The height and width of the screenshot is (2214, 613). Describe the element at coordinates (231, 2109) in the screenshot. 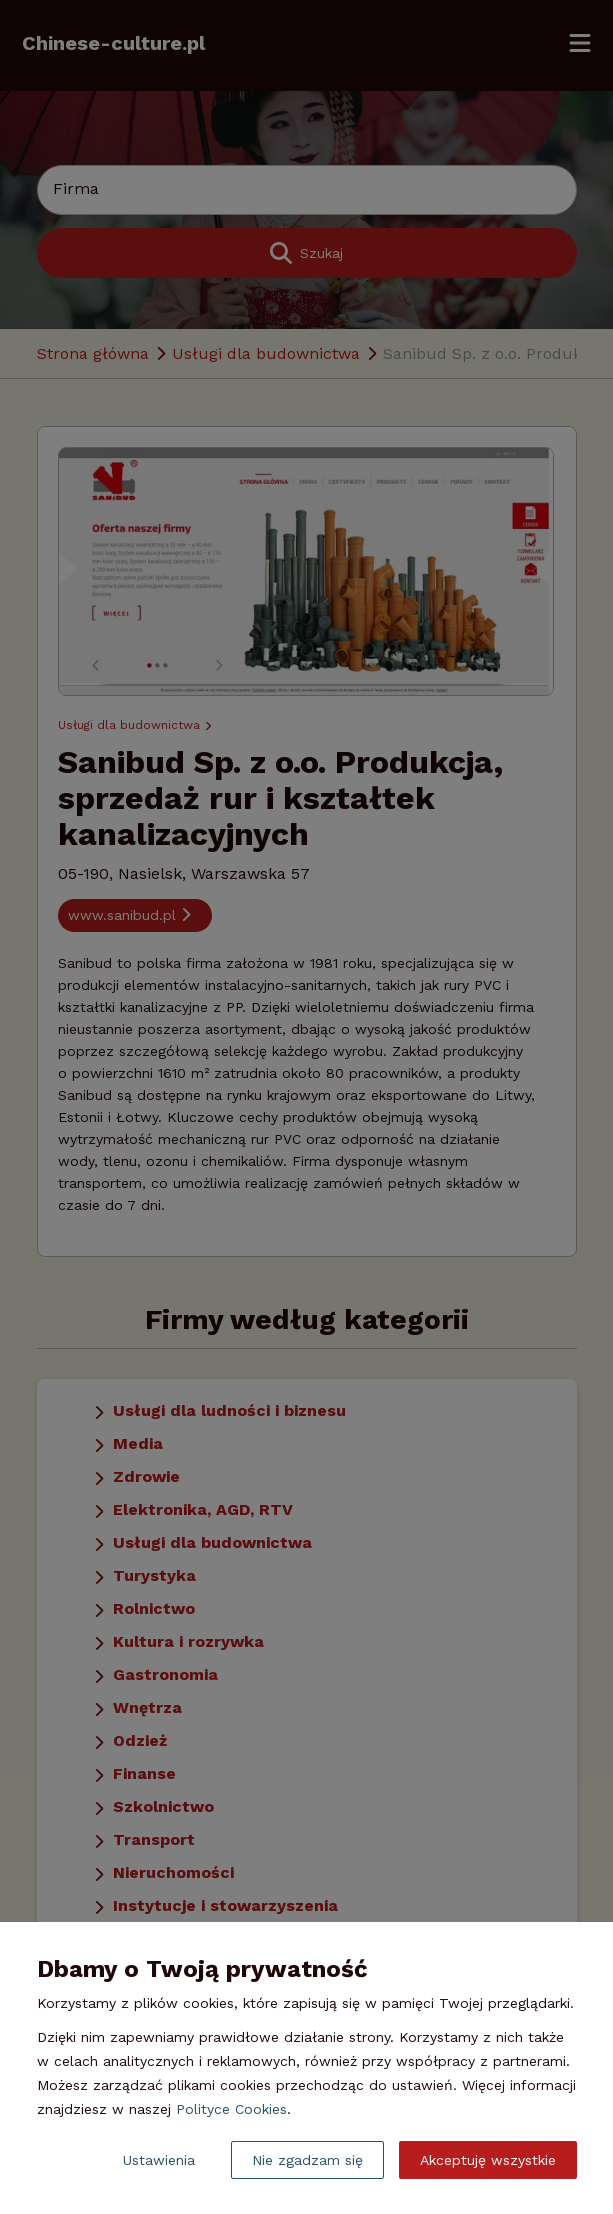

I see `Polityce Cookies` at that location.